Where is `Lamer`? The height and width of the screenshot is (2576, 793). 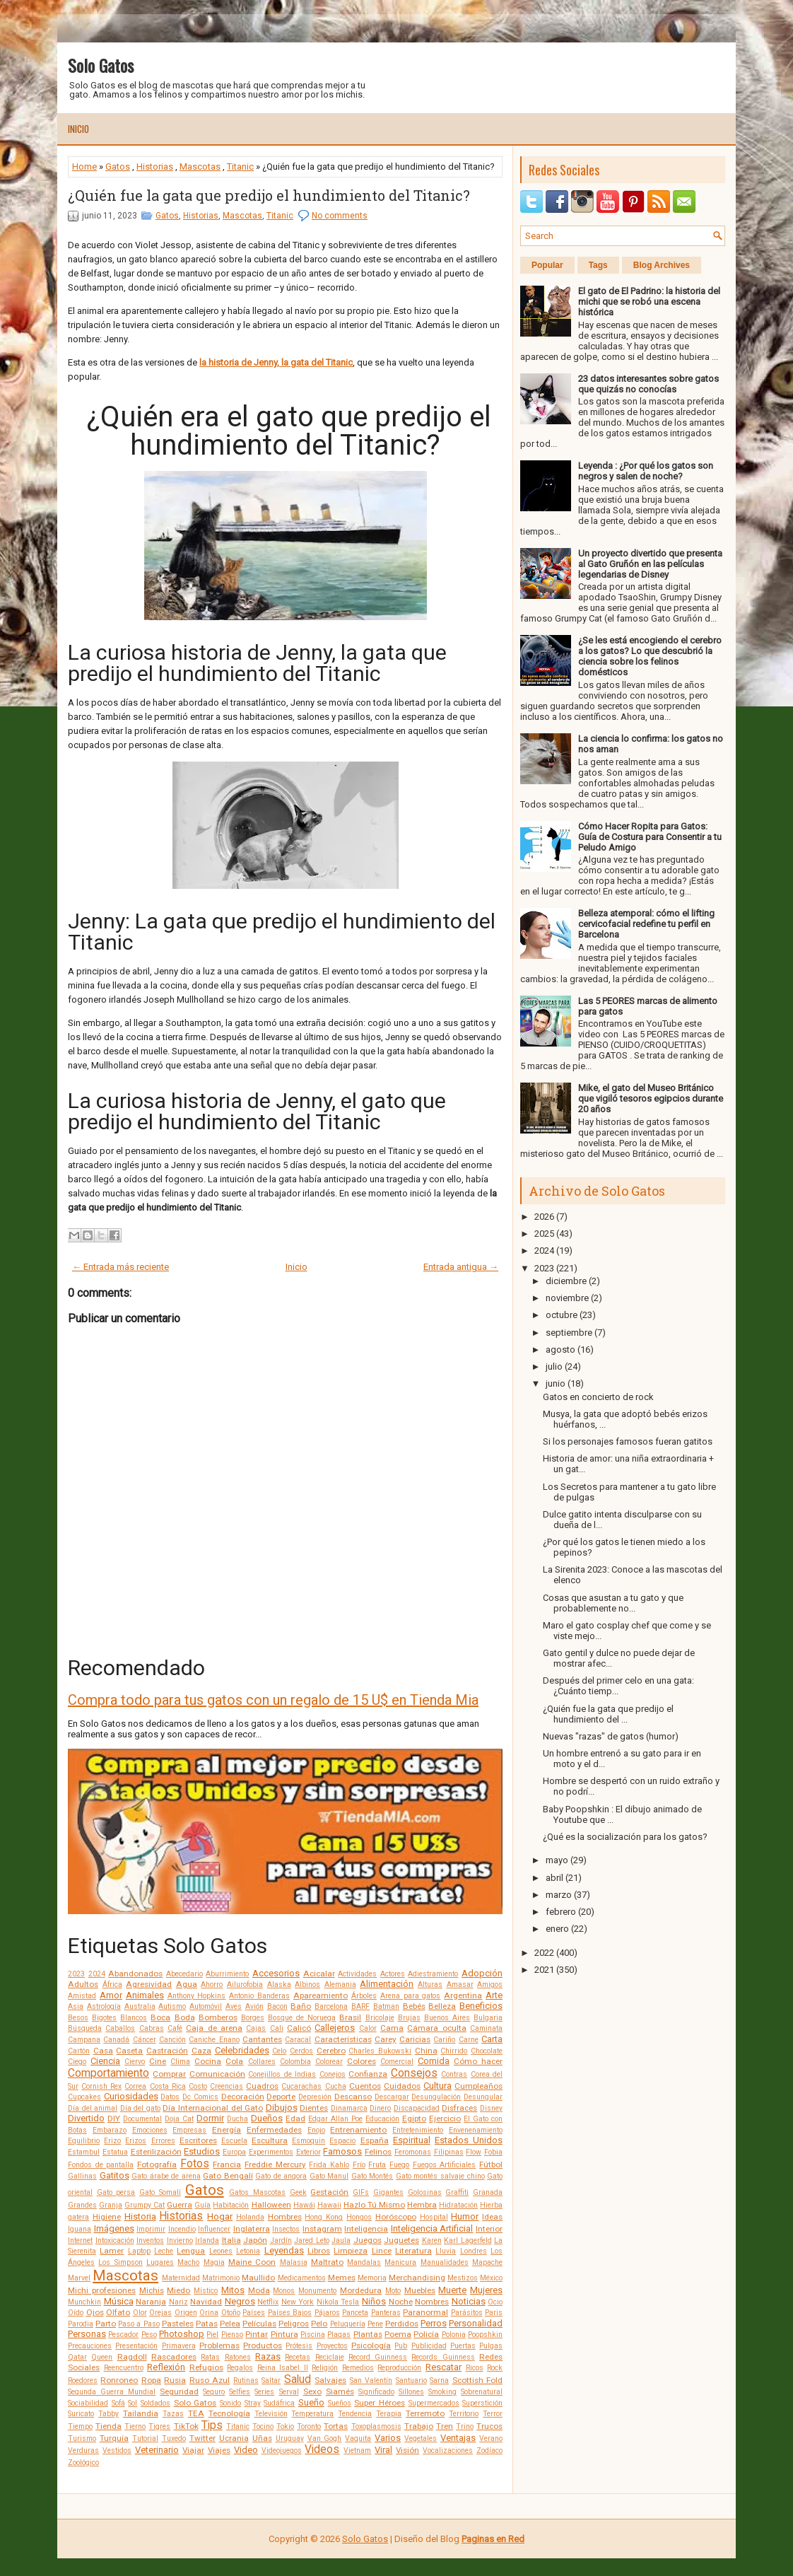
Lamer is located at coordinates (112, 2251).